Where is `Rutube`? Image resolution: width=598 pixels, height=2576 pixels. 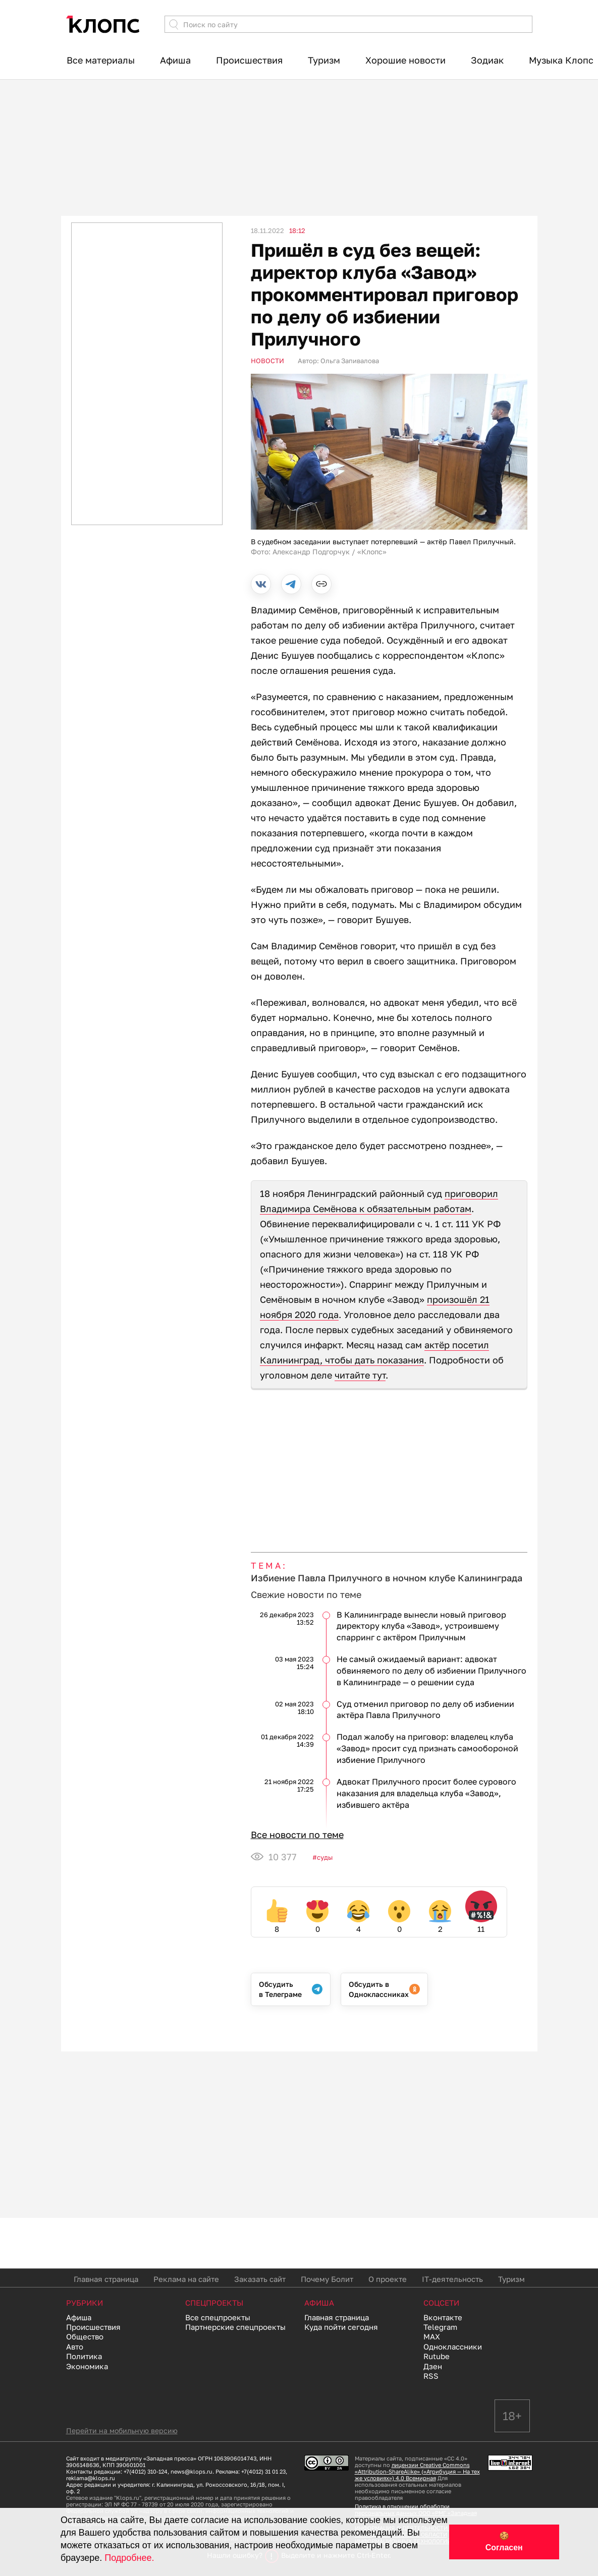 Rutube is located at coordinates (436, 2356).